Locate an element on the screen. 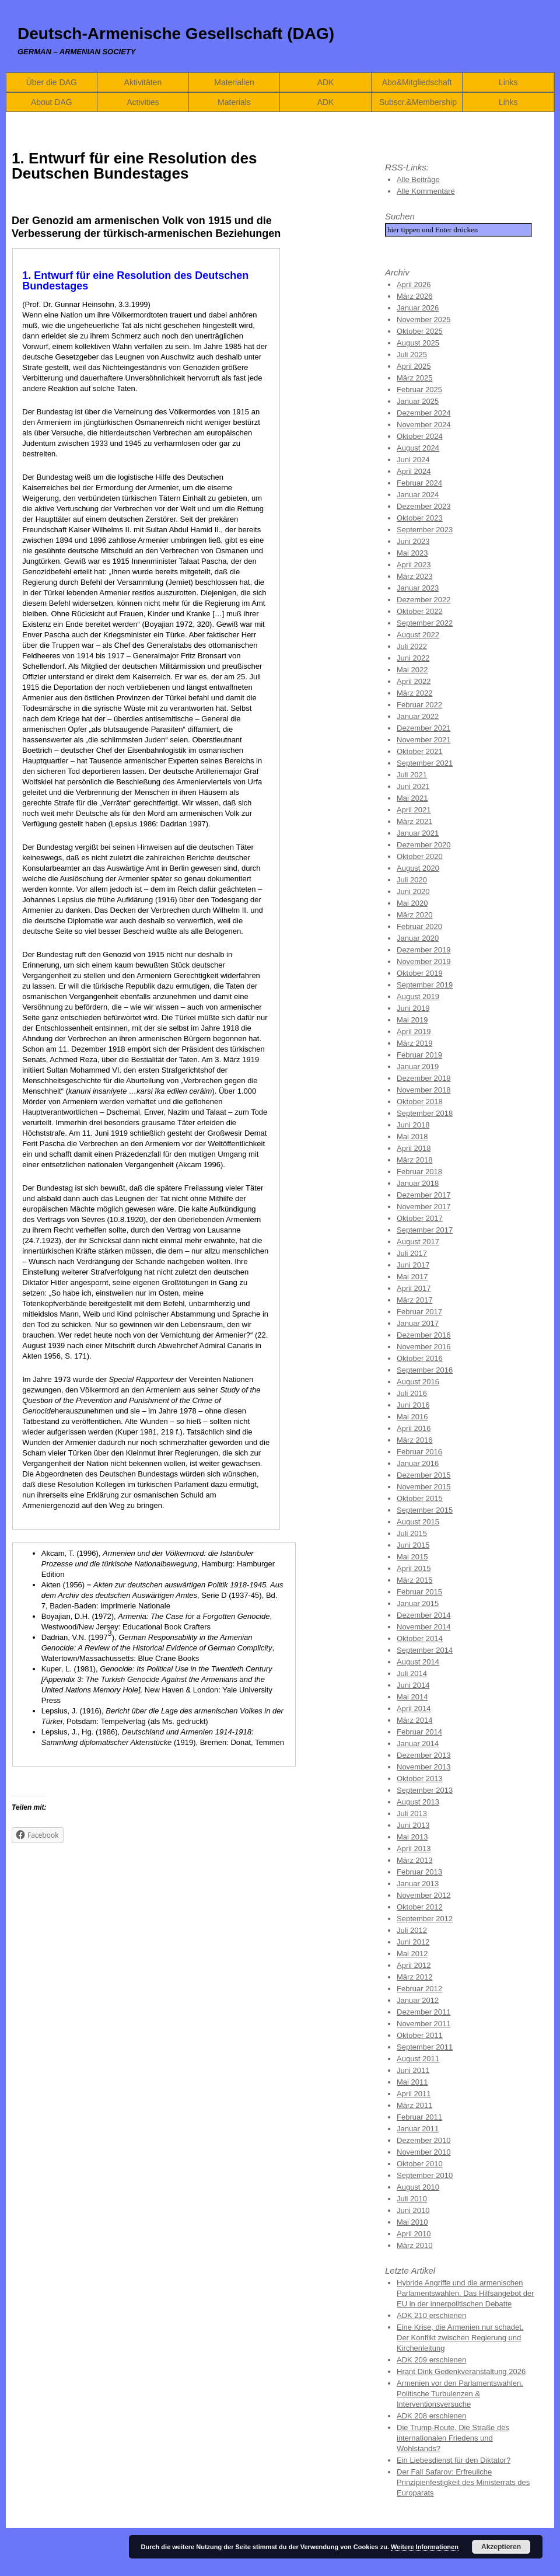  August 2024 is located at coordinates (418, 448).